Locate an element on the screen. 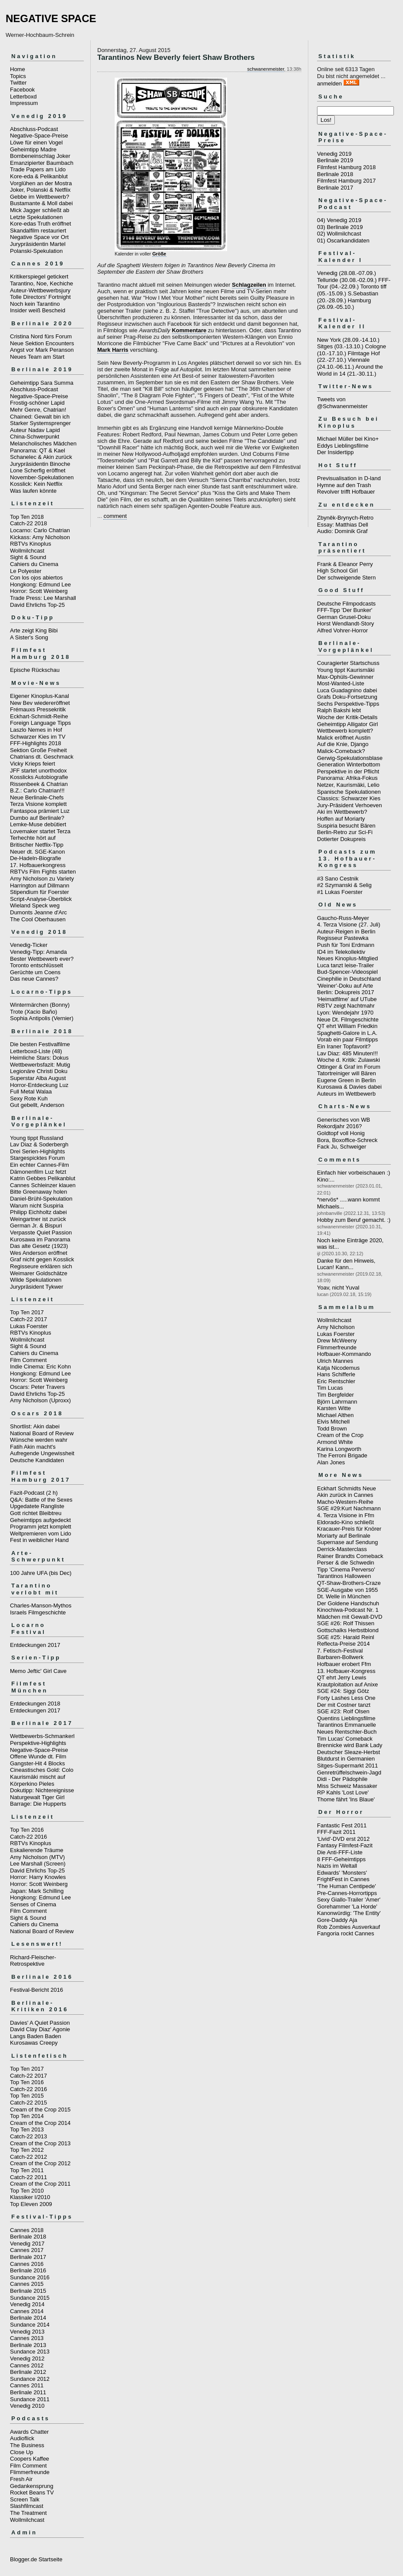  Der Goldene Handschuh is located at coordinates (348, 1603).